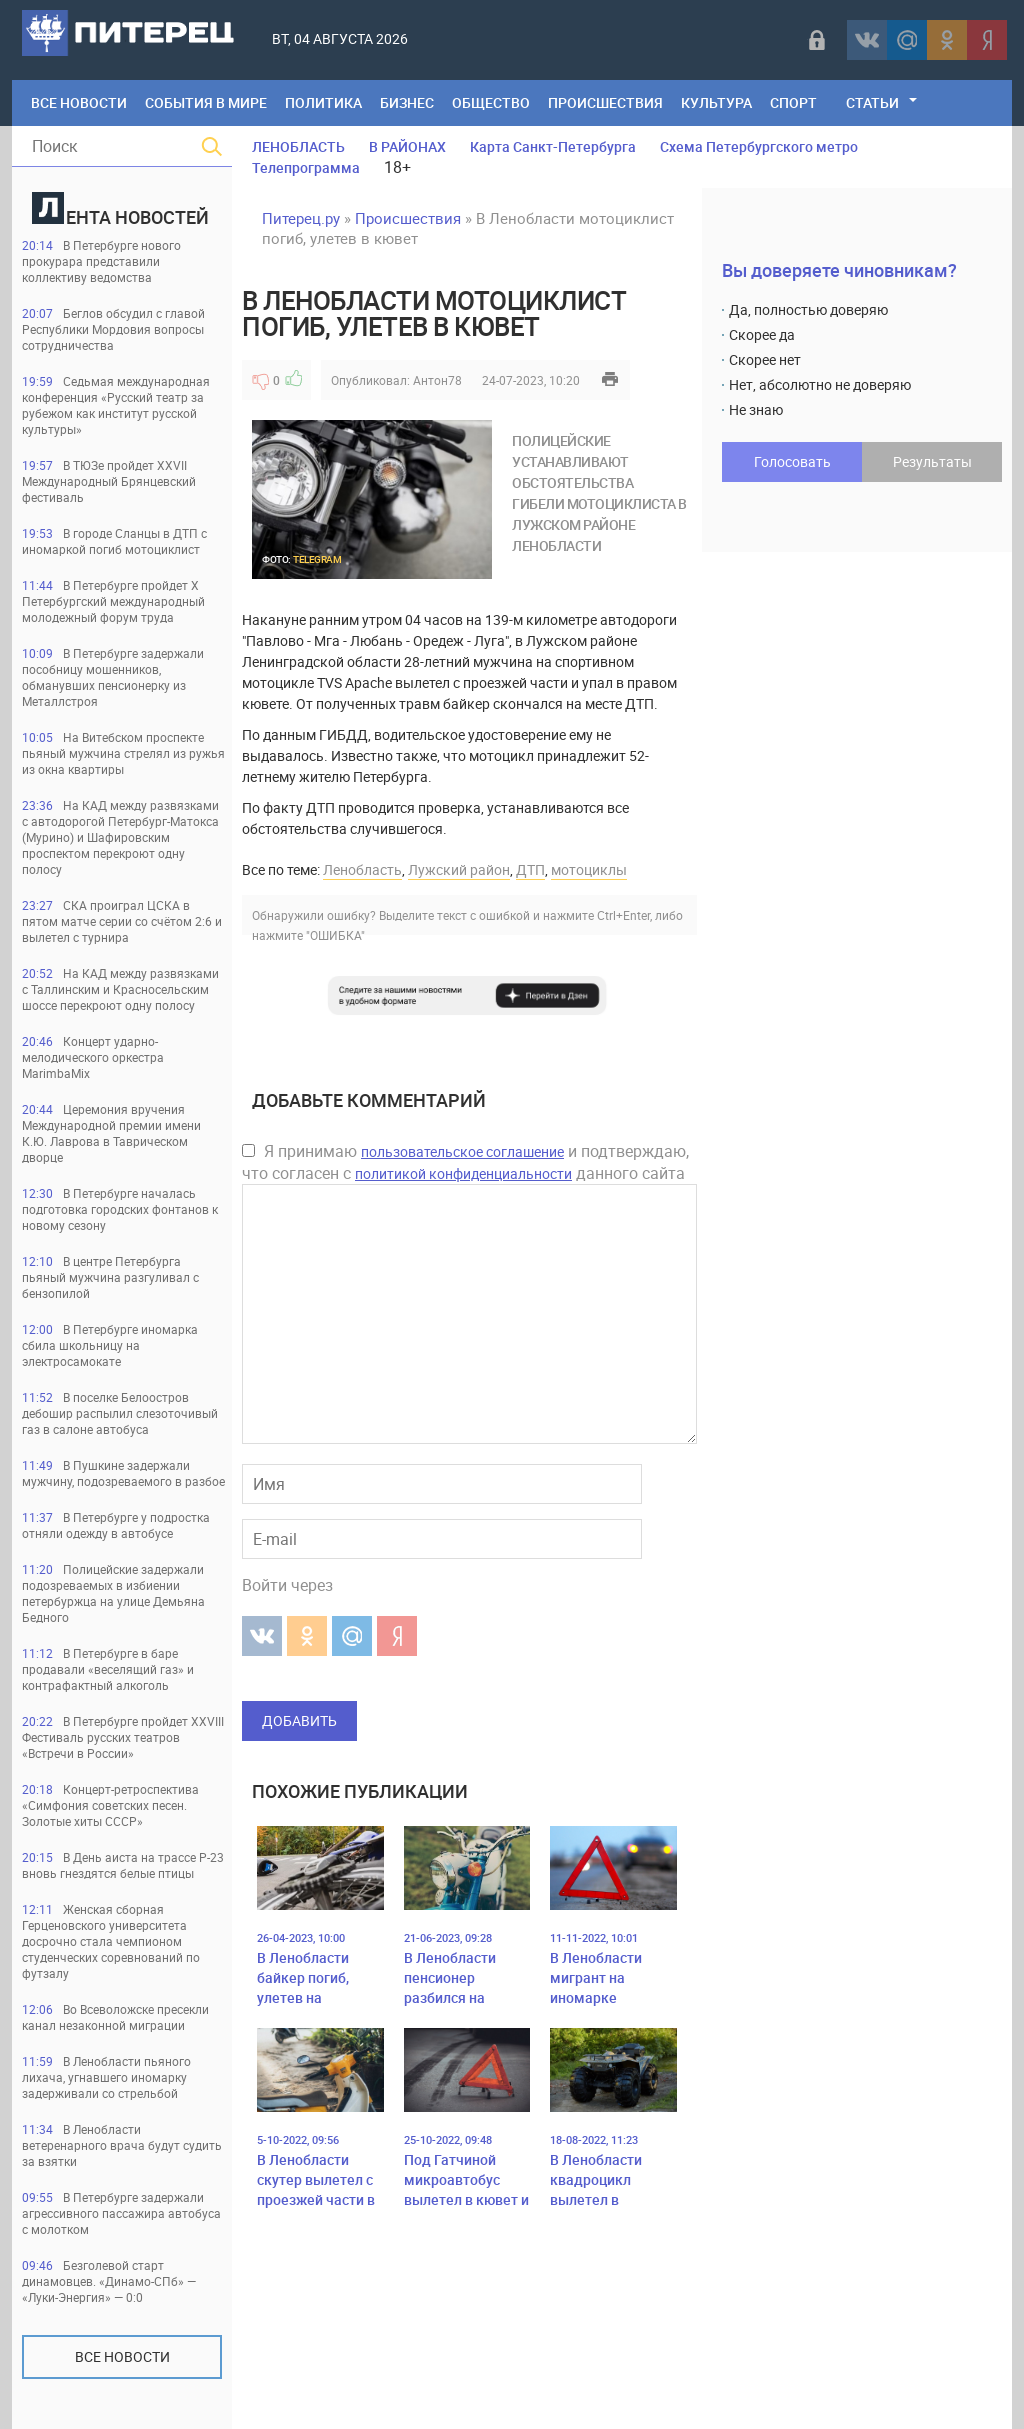 Image resolution: width=1024 pixels, height=2429 pixels. Describe the element at coordinates (113, 677) in the screenshot. I see `В Петербурге задержали пособницу мошенников, обманувших пенсионерку из Металлстроя` at that location.